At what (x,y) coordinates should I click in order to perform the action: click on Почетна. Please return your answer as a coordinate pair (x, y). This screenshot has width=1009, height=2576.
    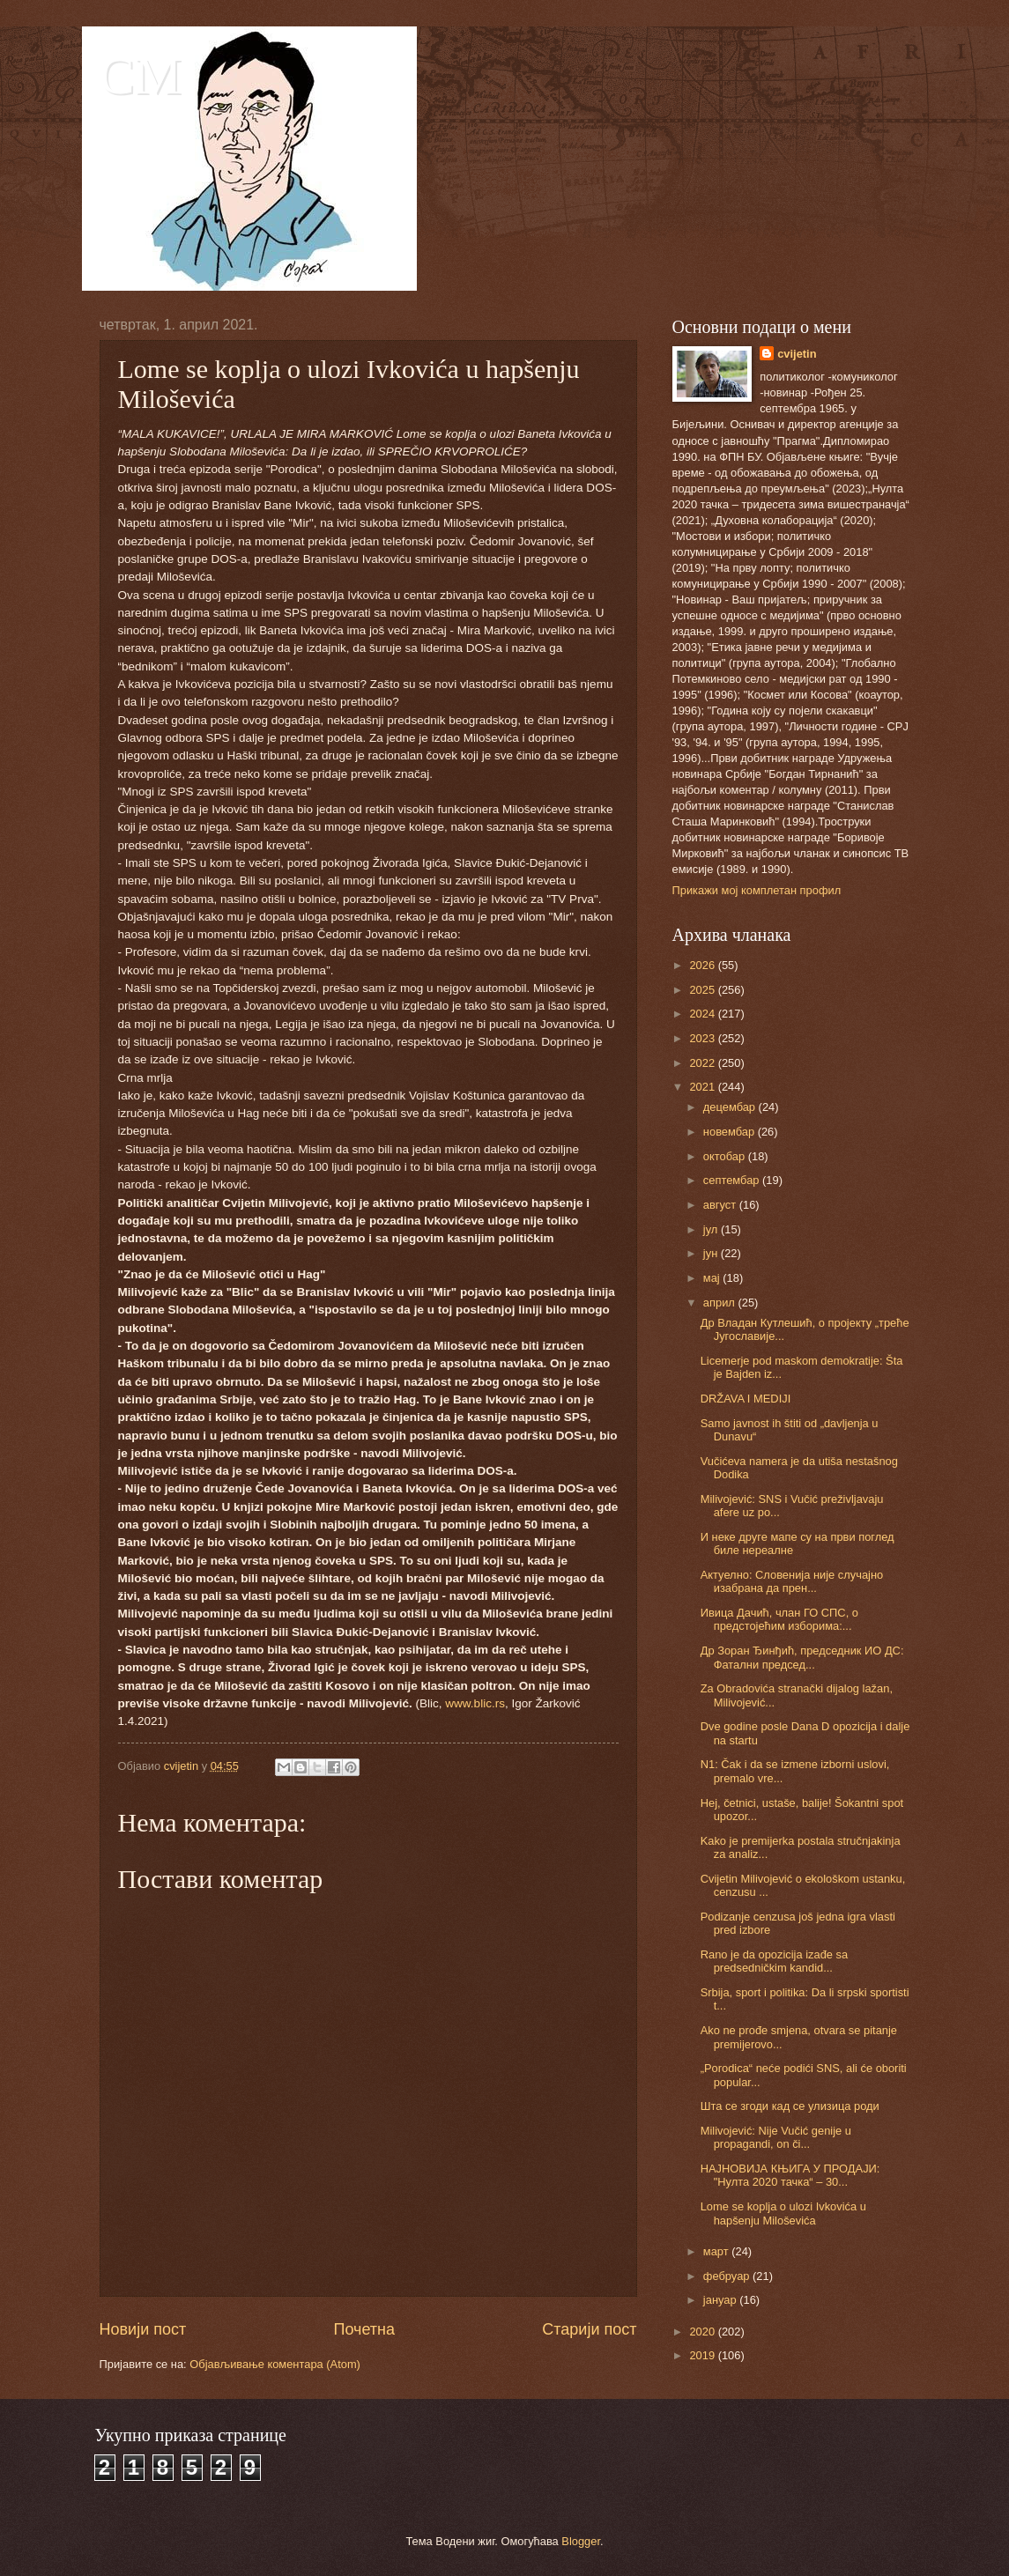
    Looking at the image, I should click on (364, 2329).